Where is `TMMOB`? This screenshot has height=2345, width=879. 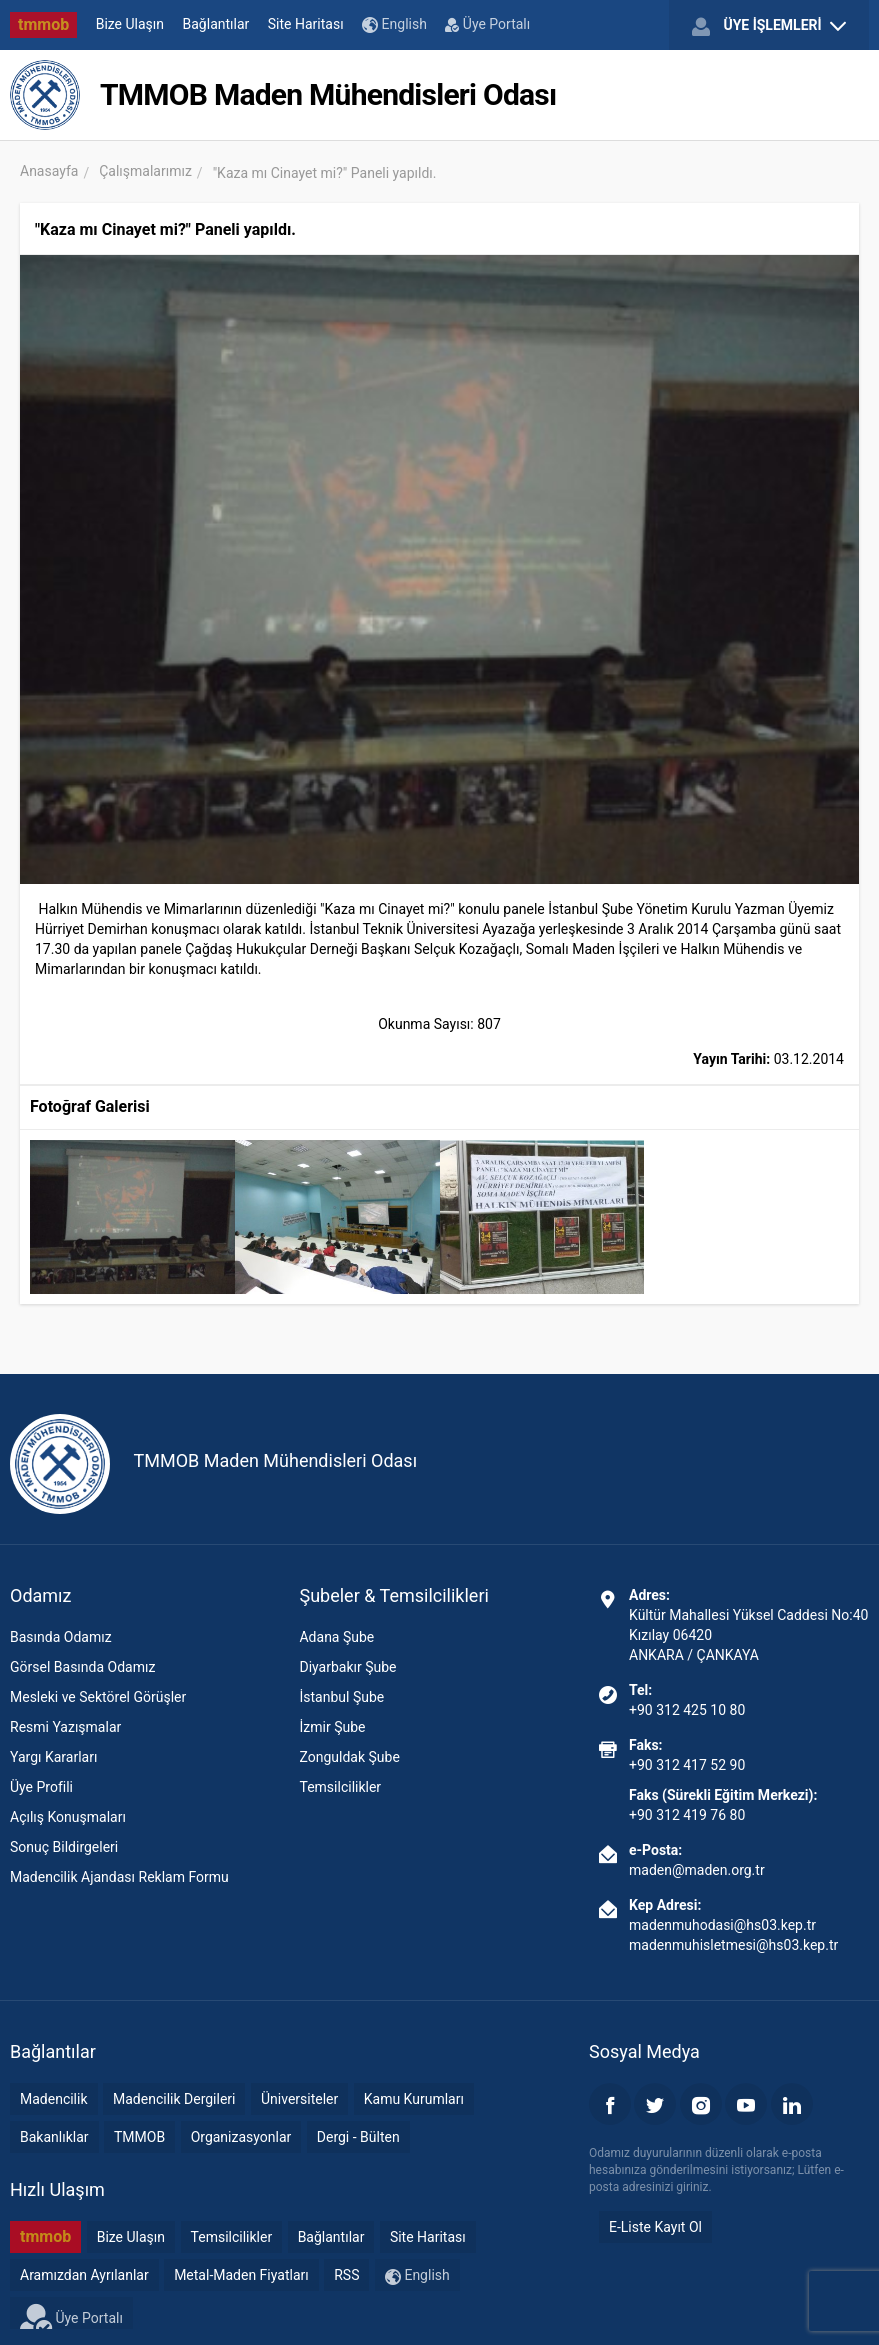
TMMOB is located at coordinates (139, 2137).